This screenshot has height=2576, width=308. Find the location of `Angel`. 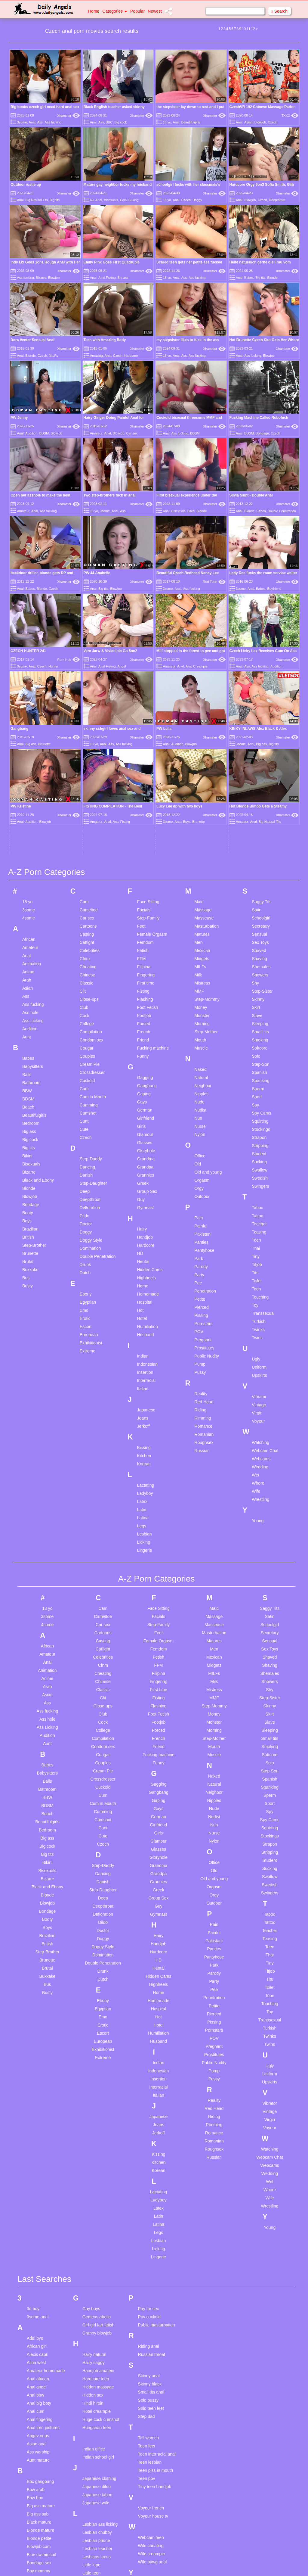

Angel is located at coordinates (122, 666).